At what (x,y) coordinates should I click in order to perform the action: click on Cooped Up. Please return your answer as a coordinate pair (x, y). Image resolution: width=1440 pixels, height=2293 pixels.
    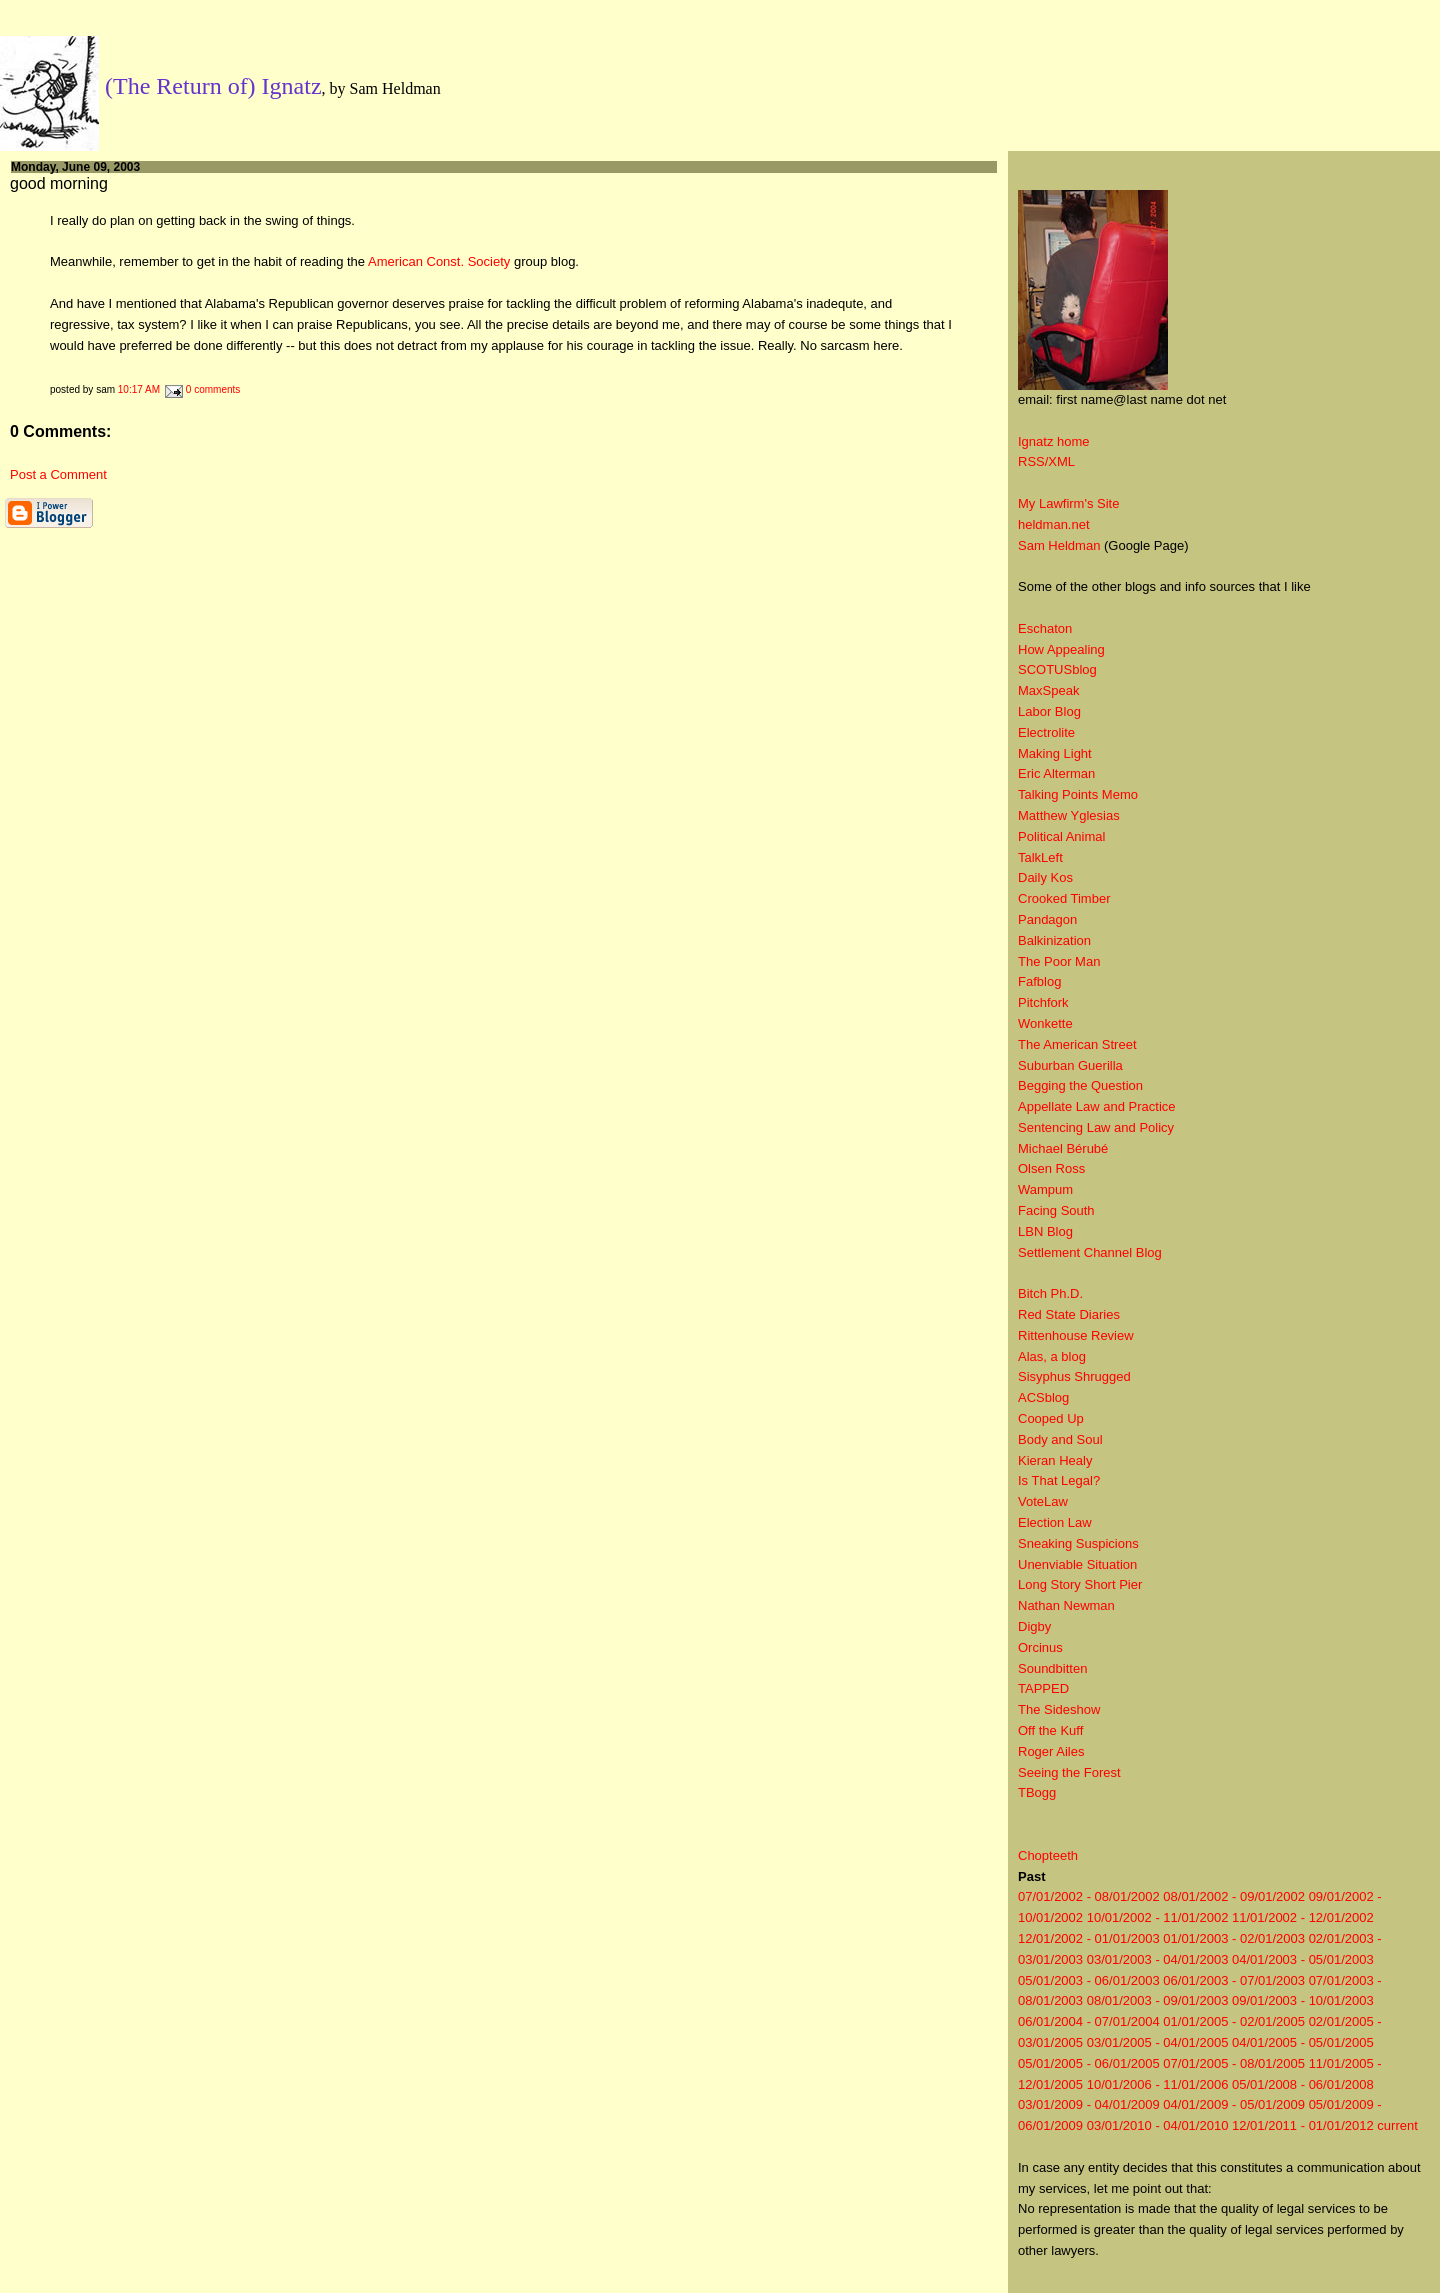
    Looking at the image, I should click on (1051, 1418).